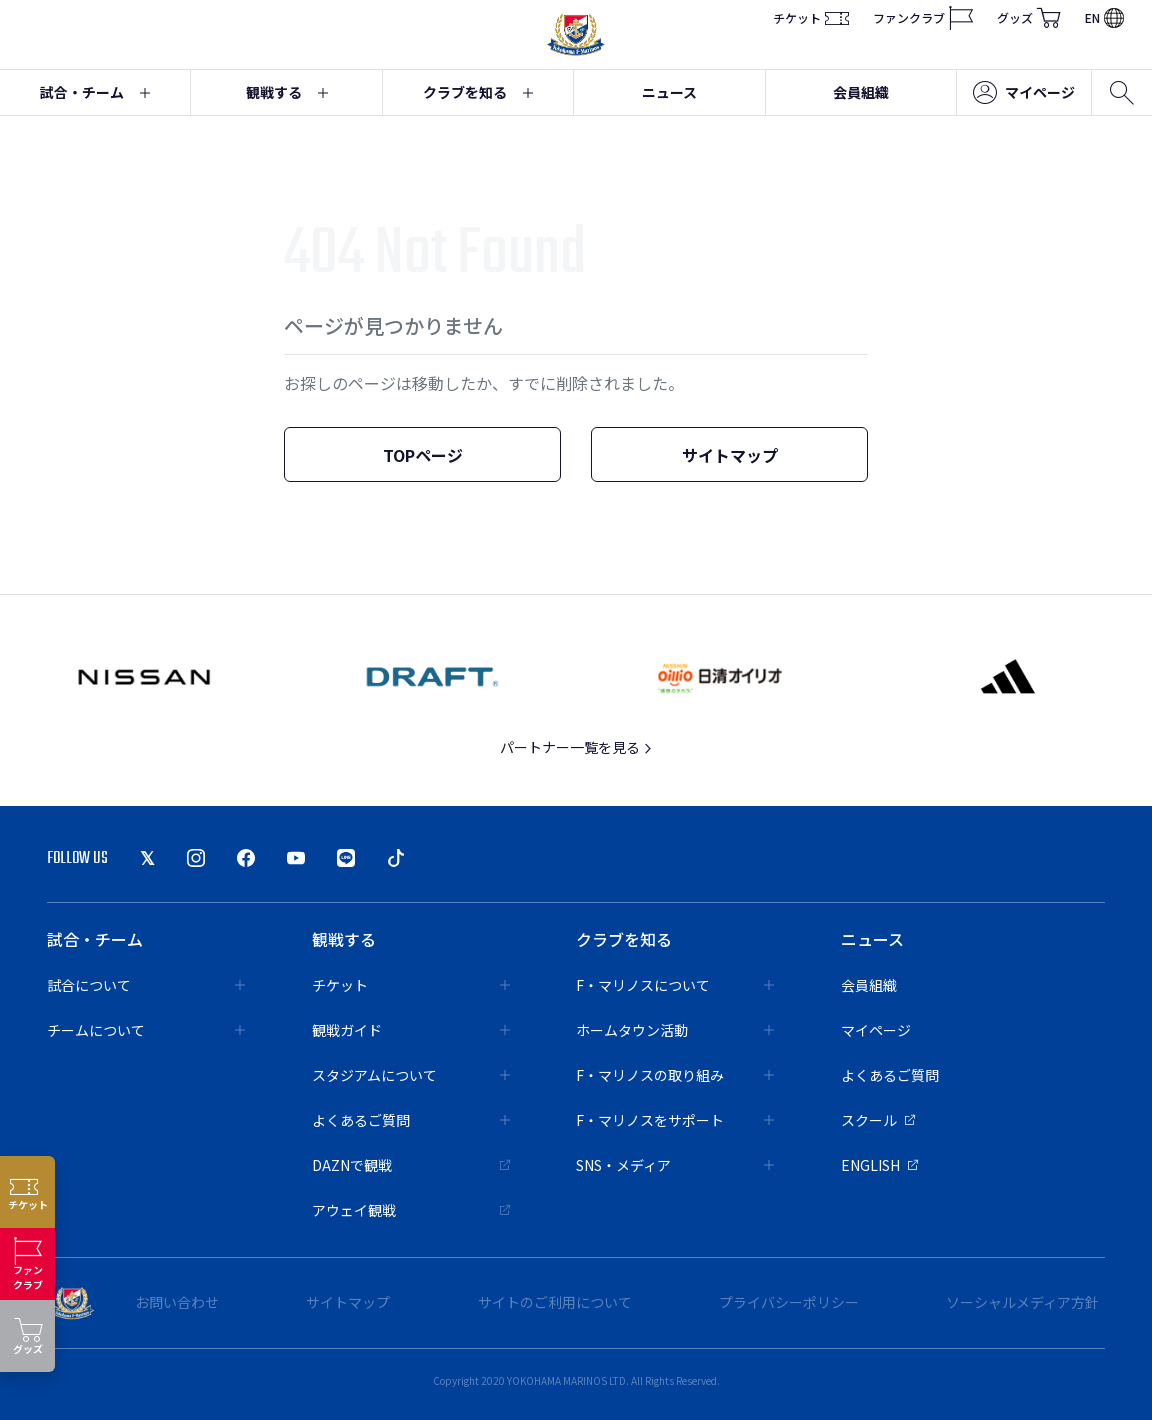  What do you see at coordinates (1029, 18) in the screenshot?
I see `グッズ` at bounding box center [1029, 18].